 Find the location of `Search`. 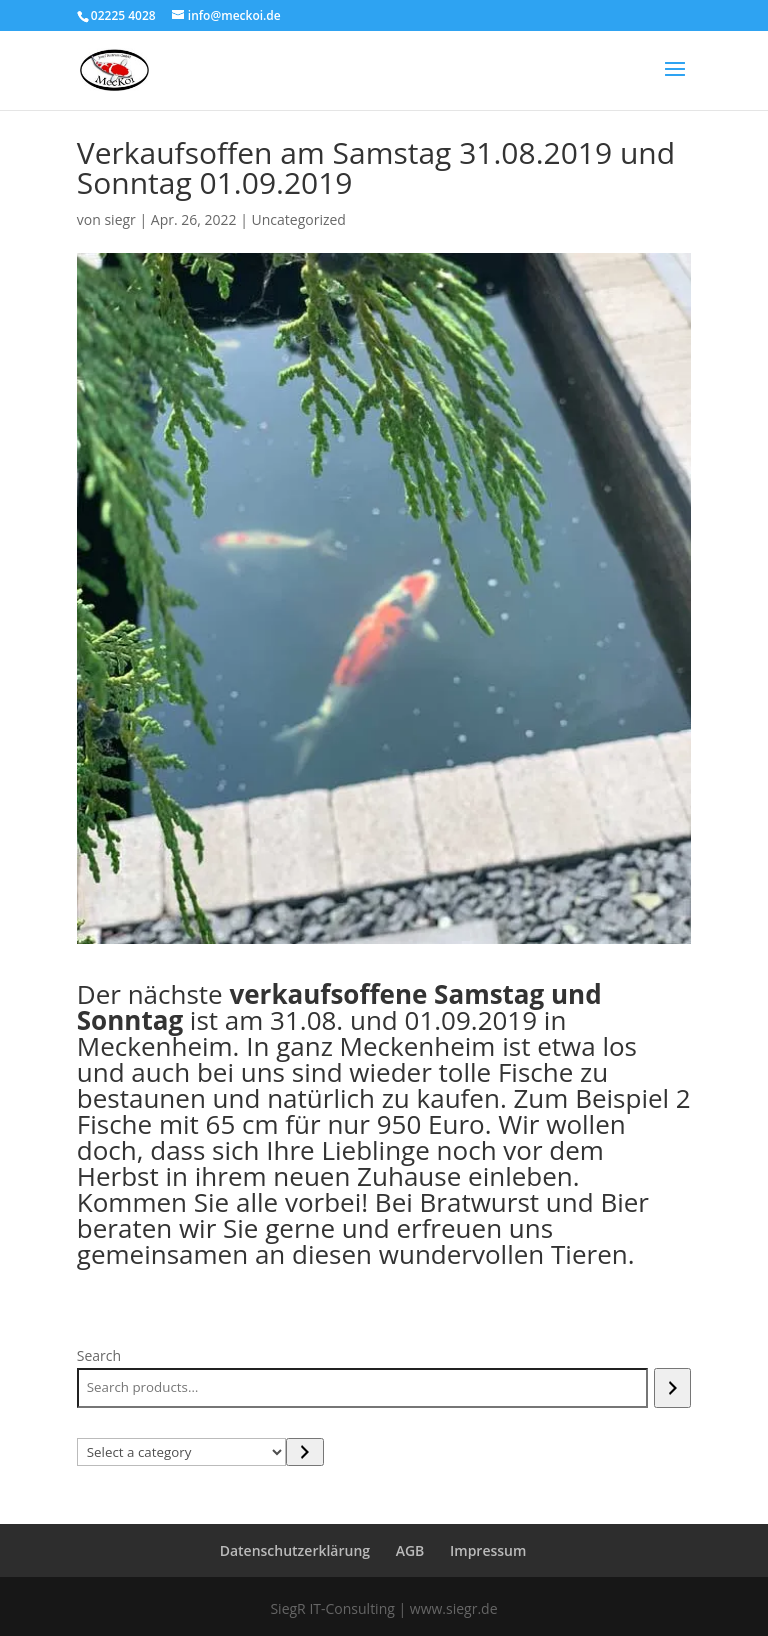

Search is located at coordinates (99, 1355).